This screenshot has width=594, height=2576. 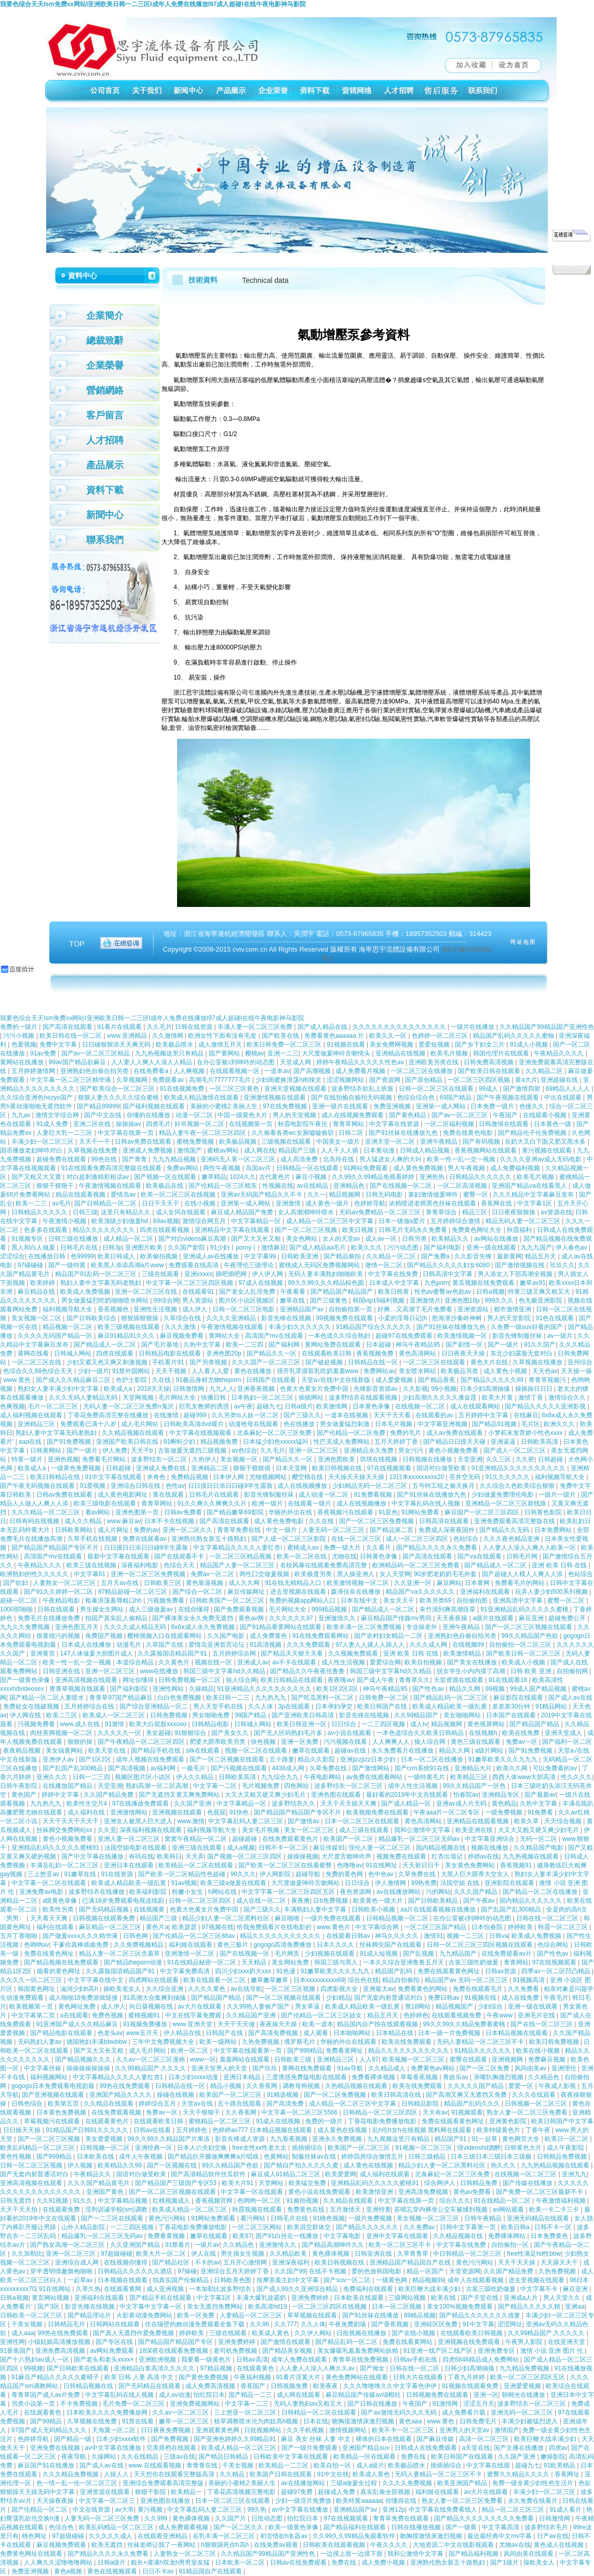 What do you see at coordinates (380, 1212) in the screenshot?
I see `无码av免费精品一区二区三区` at bounding box center [380, 1212].